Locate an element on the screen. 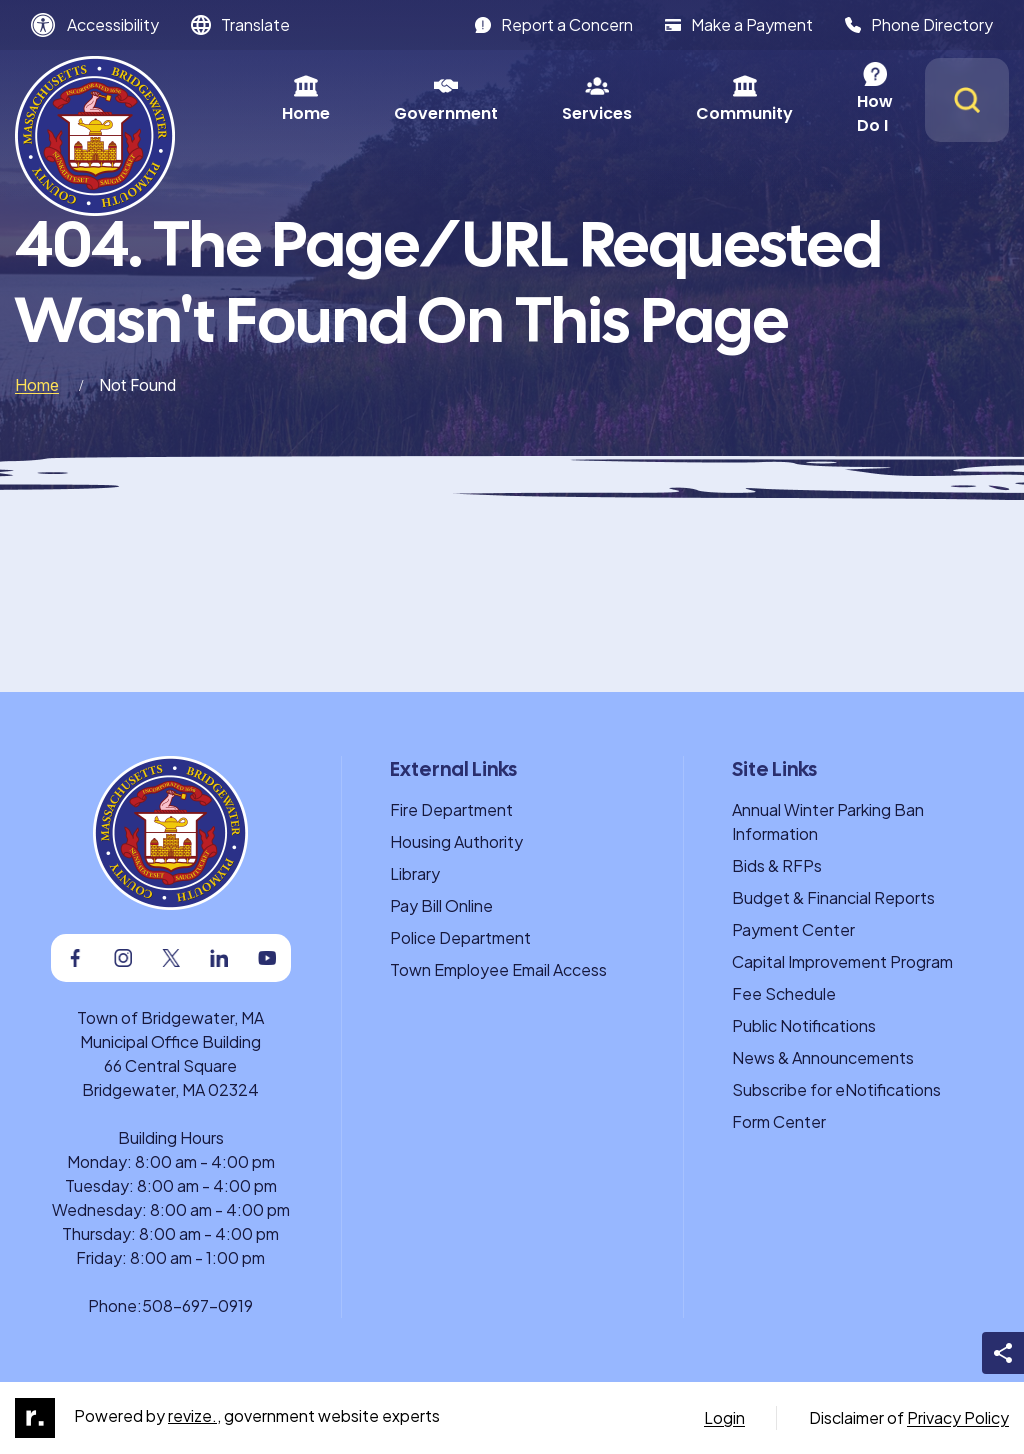 This screenshot has width=1024, height=1454. Home is located at coordinates (251, 99).